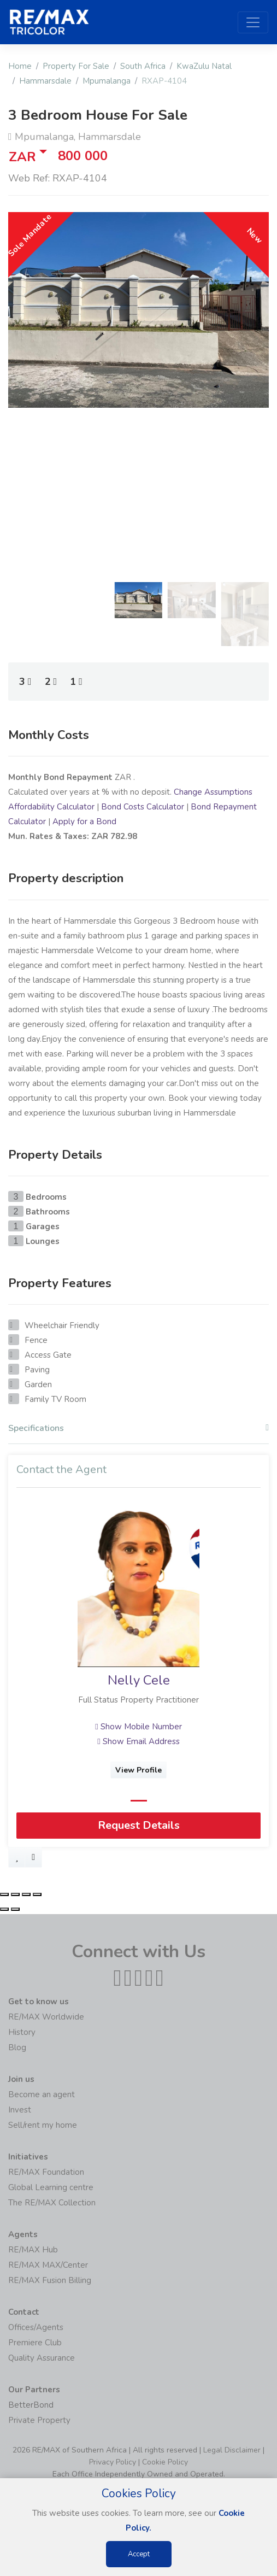  Describe the element at coordinates (35, 2342) in the screenshot. I see `Premiere Club` at that location.